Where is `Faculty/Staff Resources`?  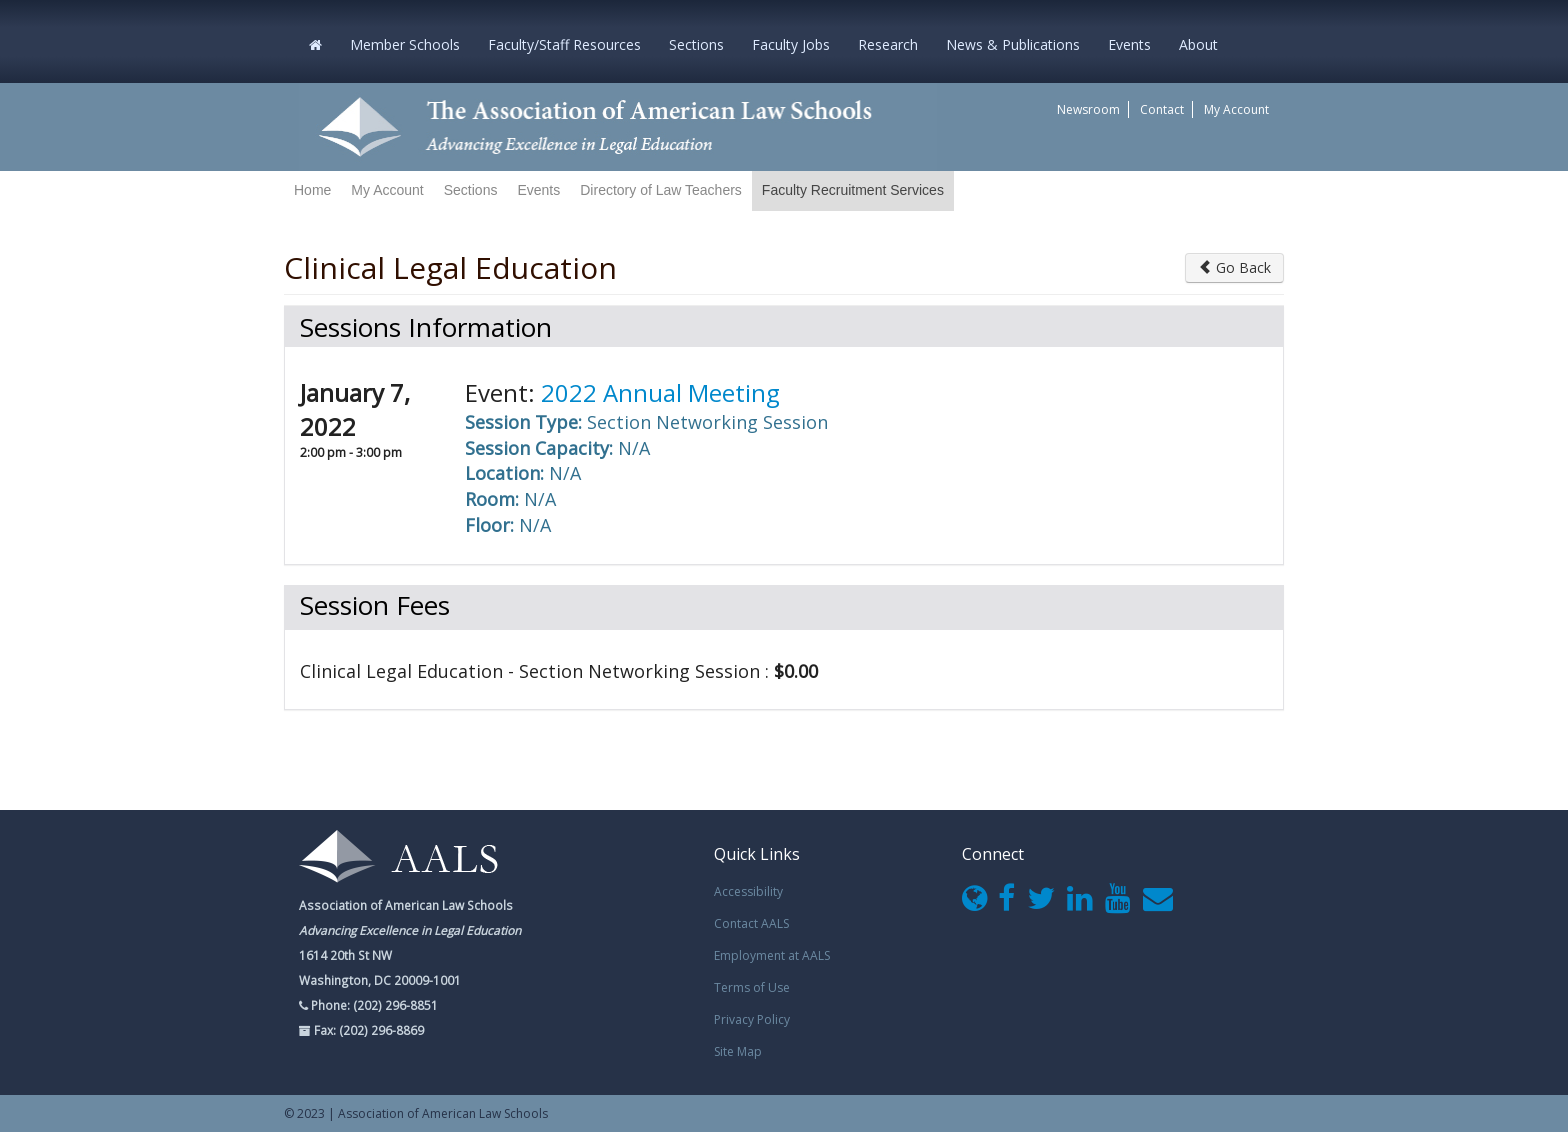
Faculty/Staff Resources is located at coordinates (564, 44).